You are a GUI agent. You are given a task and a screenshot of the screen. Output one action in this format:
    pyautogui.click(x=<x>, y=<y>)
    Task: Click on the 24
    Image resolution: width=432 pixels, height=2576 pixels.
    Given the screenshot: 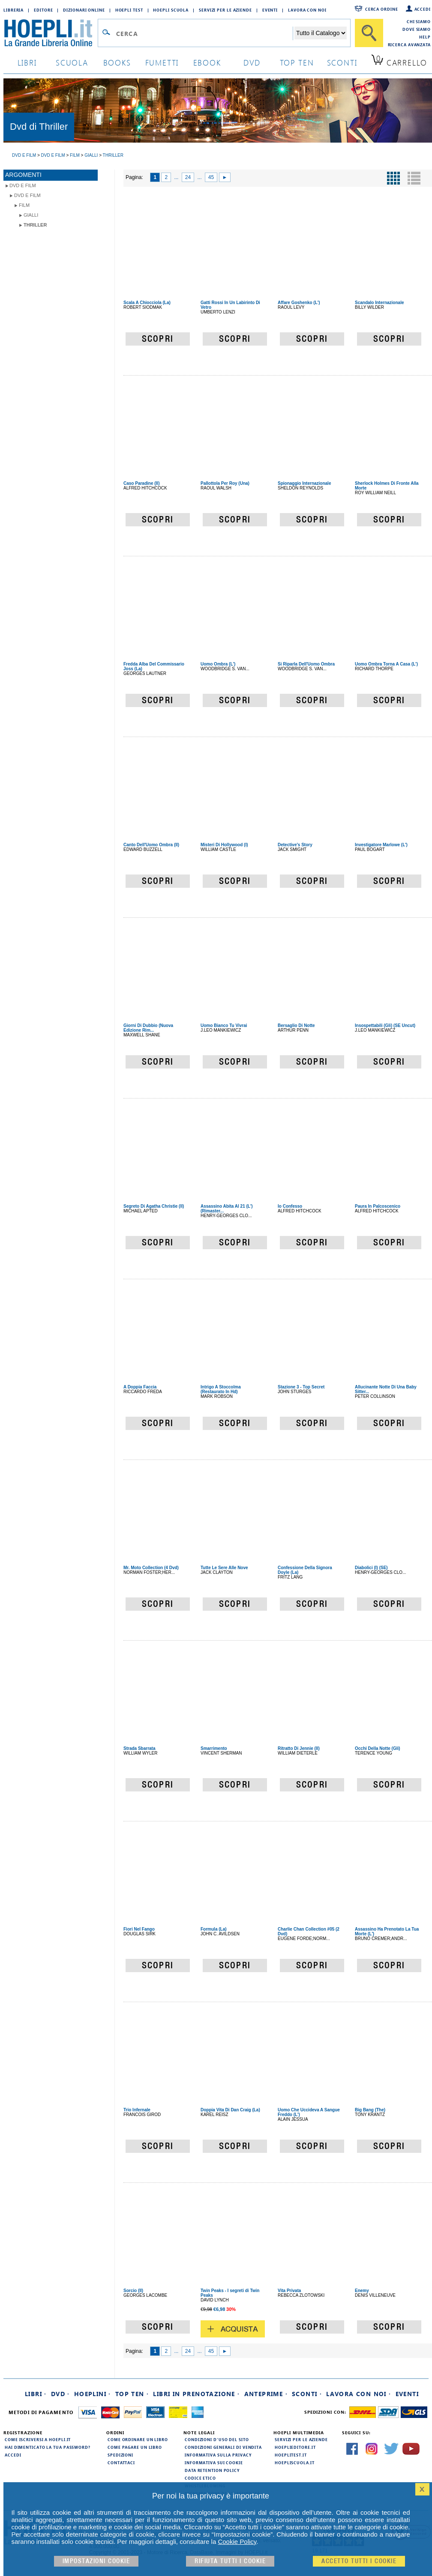 What is the action you would take?
    pyautogui.click(x=188, y=177)
    